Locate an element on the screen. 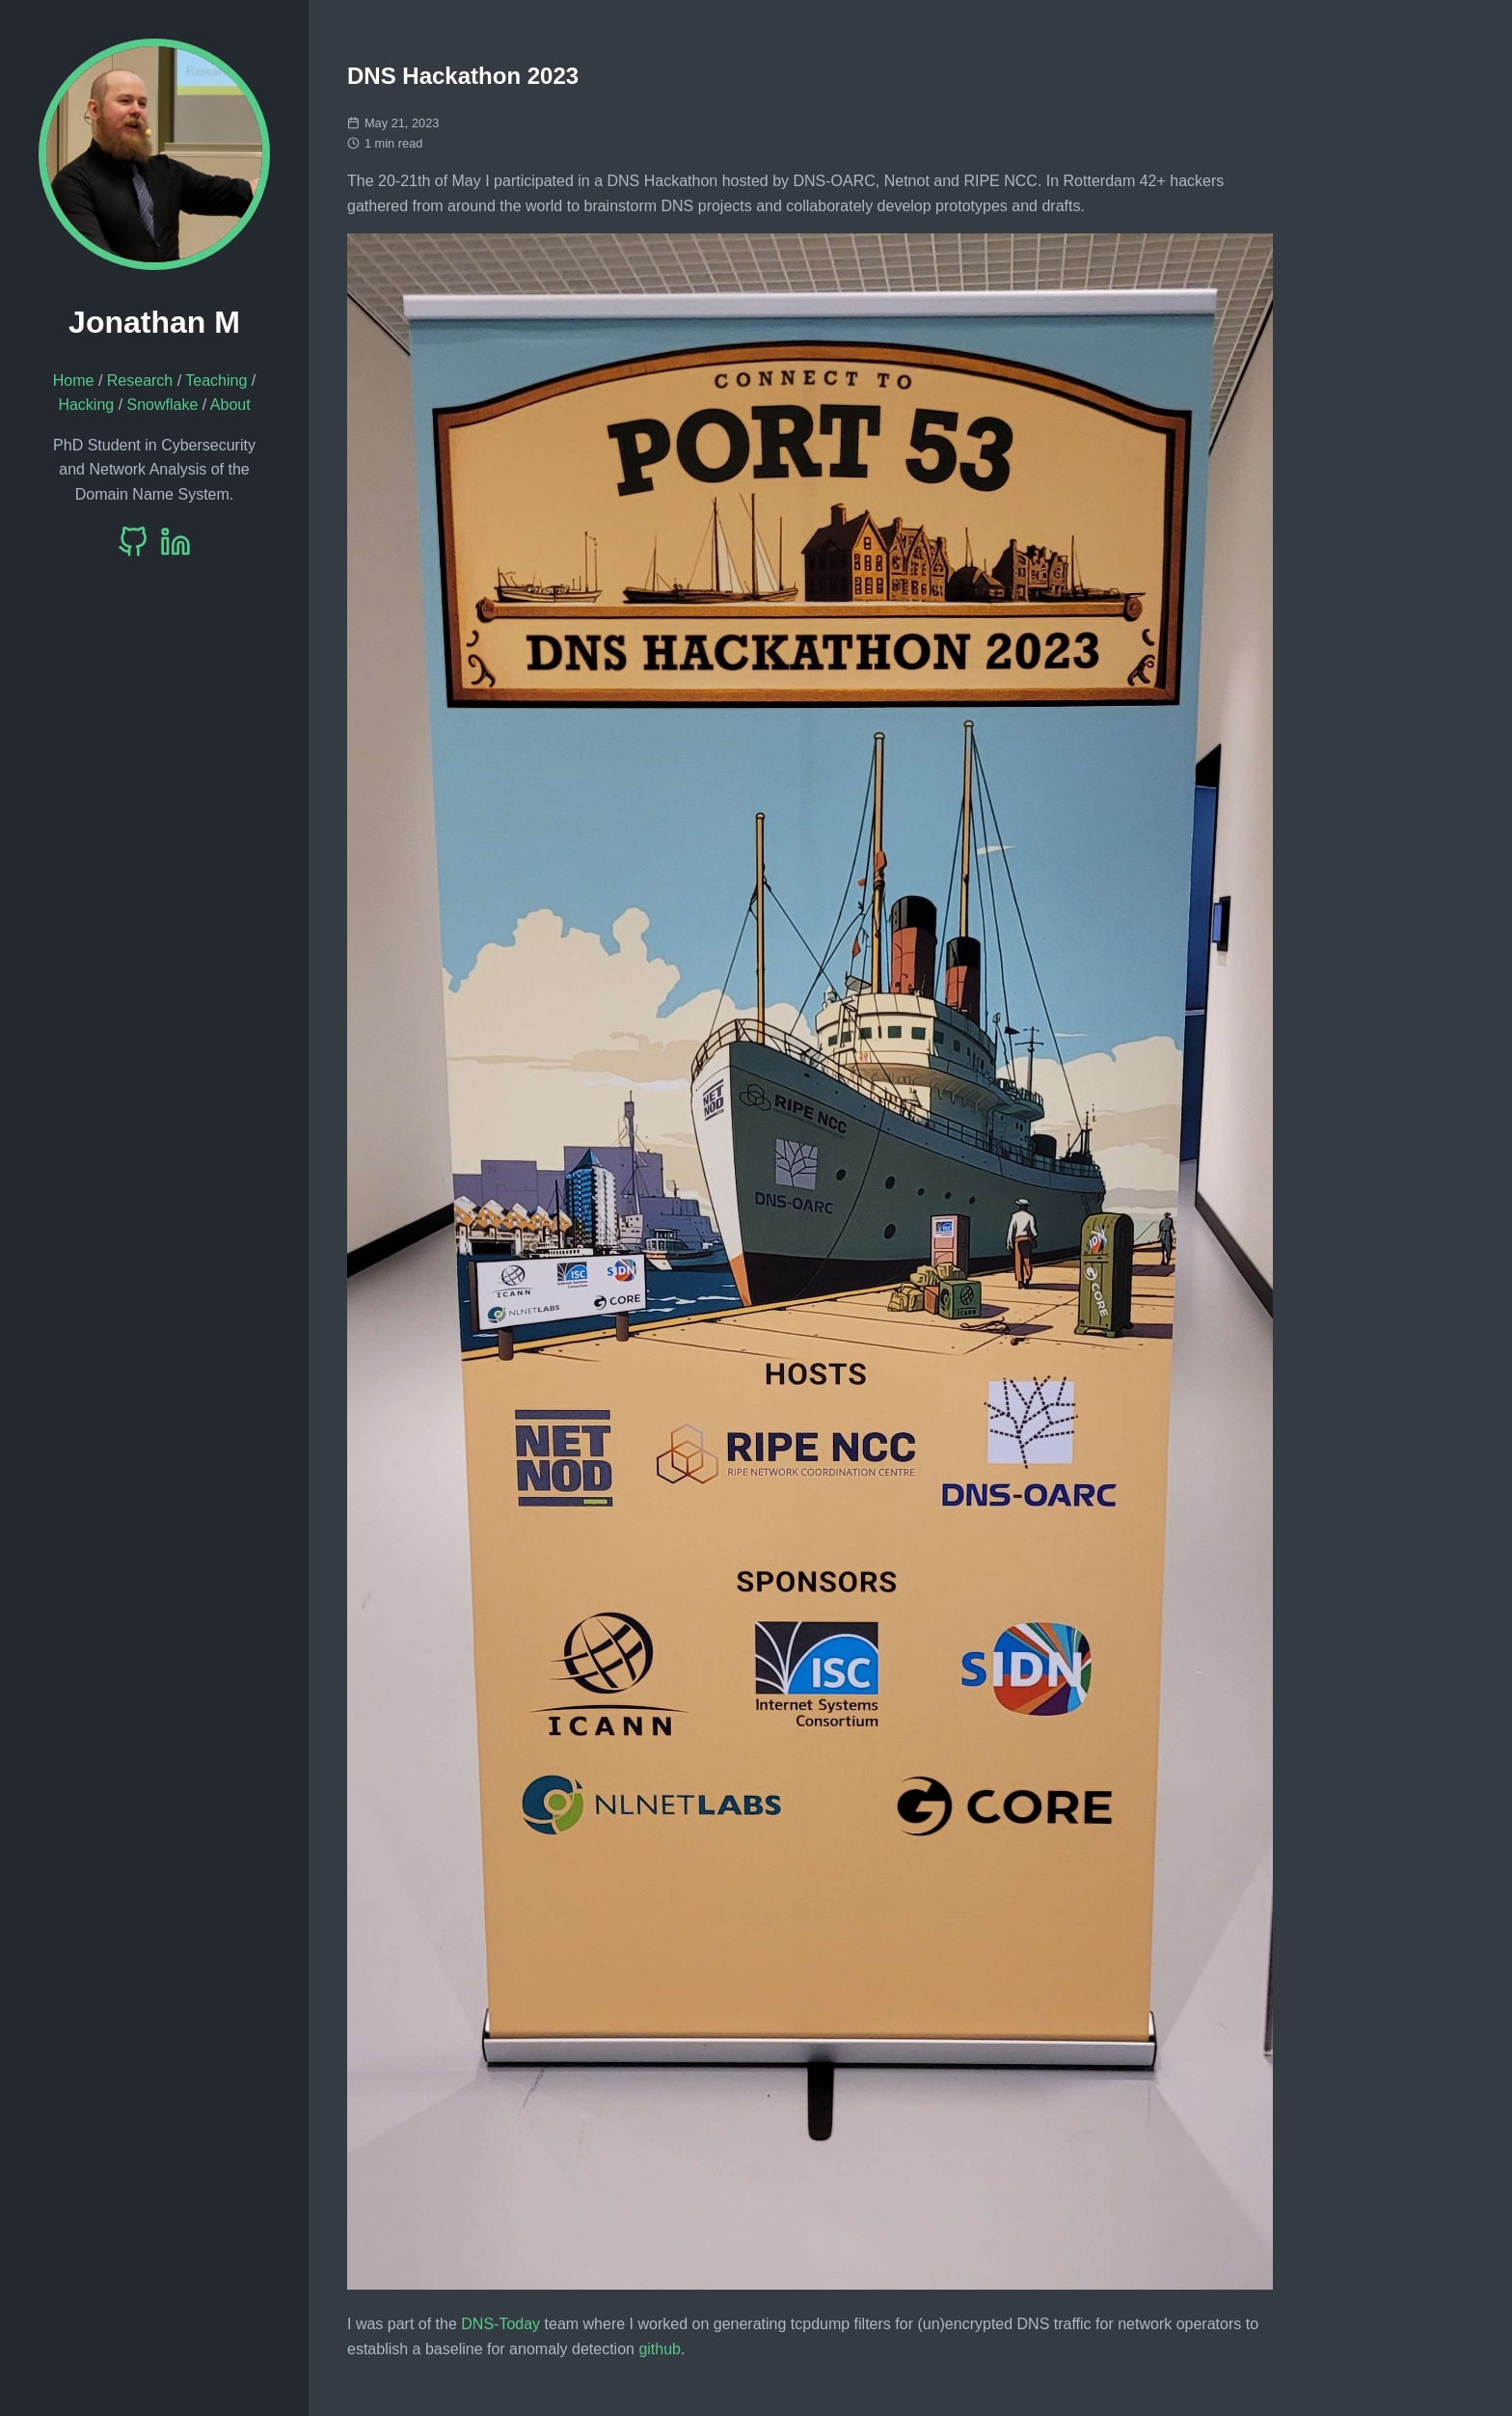  github is located at coordinates (659, 2349).